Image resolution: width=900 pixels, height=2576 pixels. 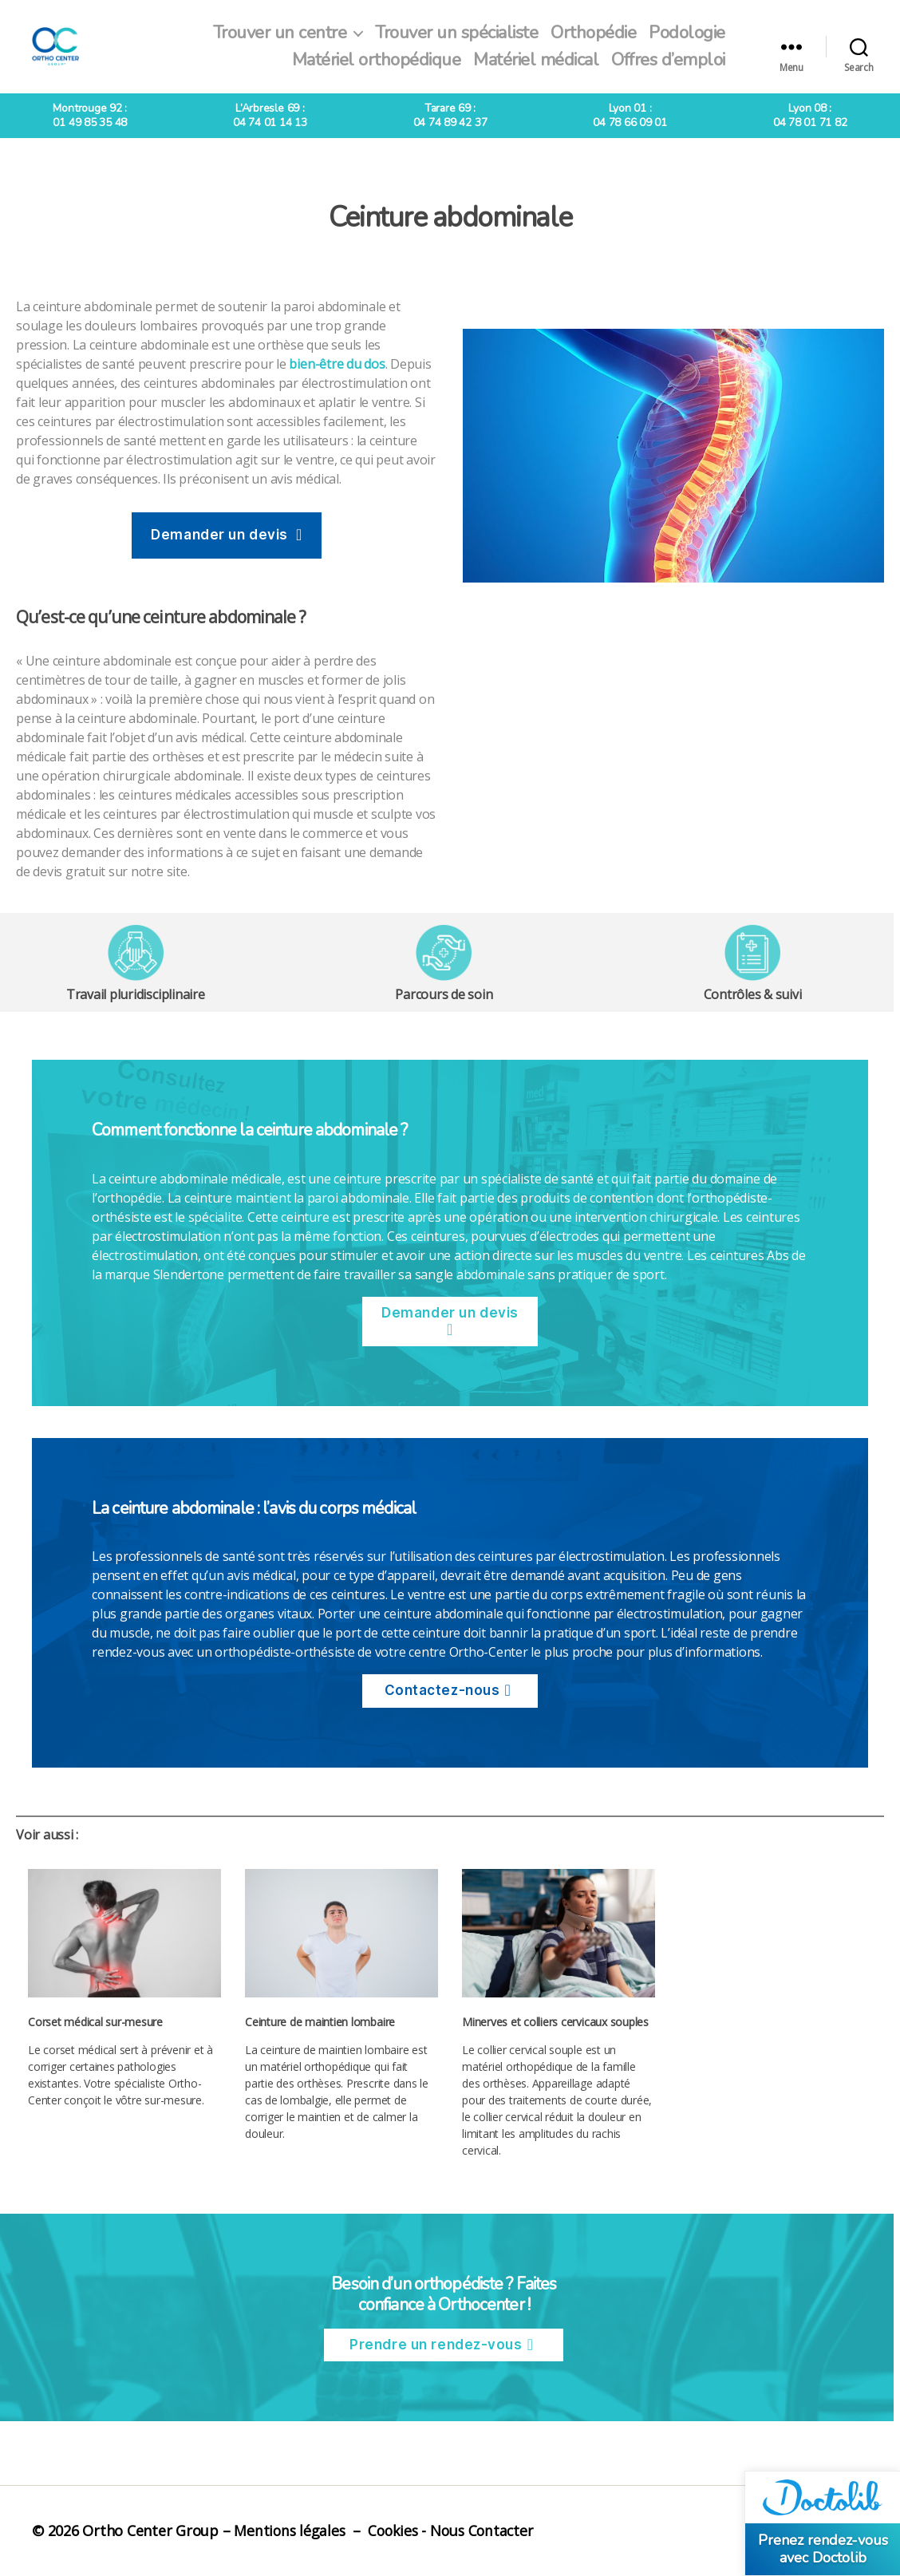 I want to click on Mentions légales, so click(x=290, y=2530).